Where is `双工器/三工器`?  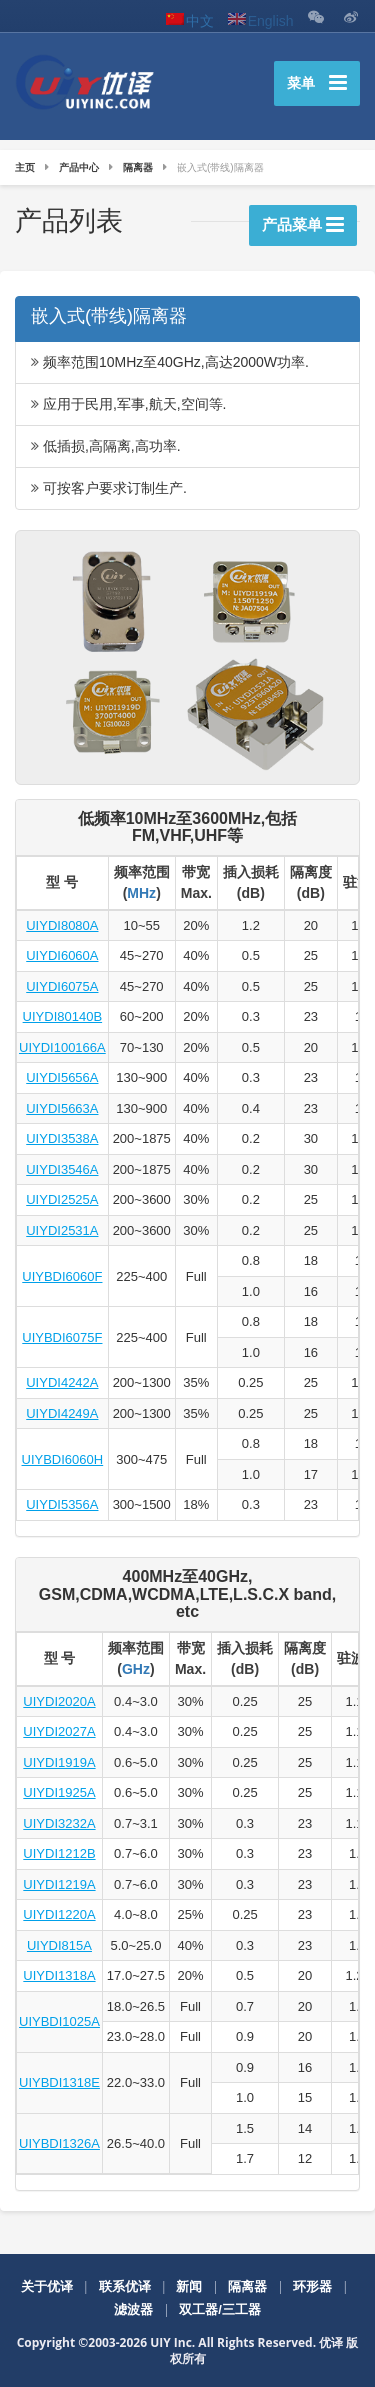
双工器/三工器 is located at coordinates (220, 2309).